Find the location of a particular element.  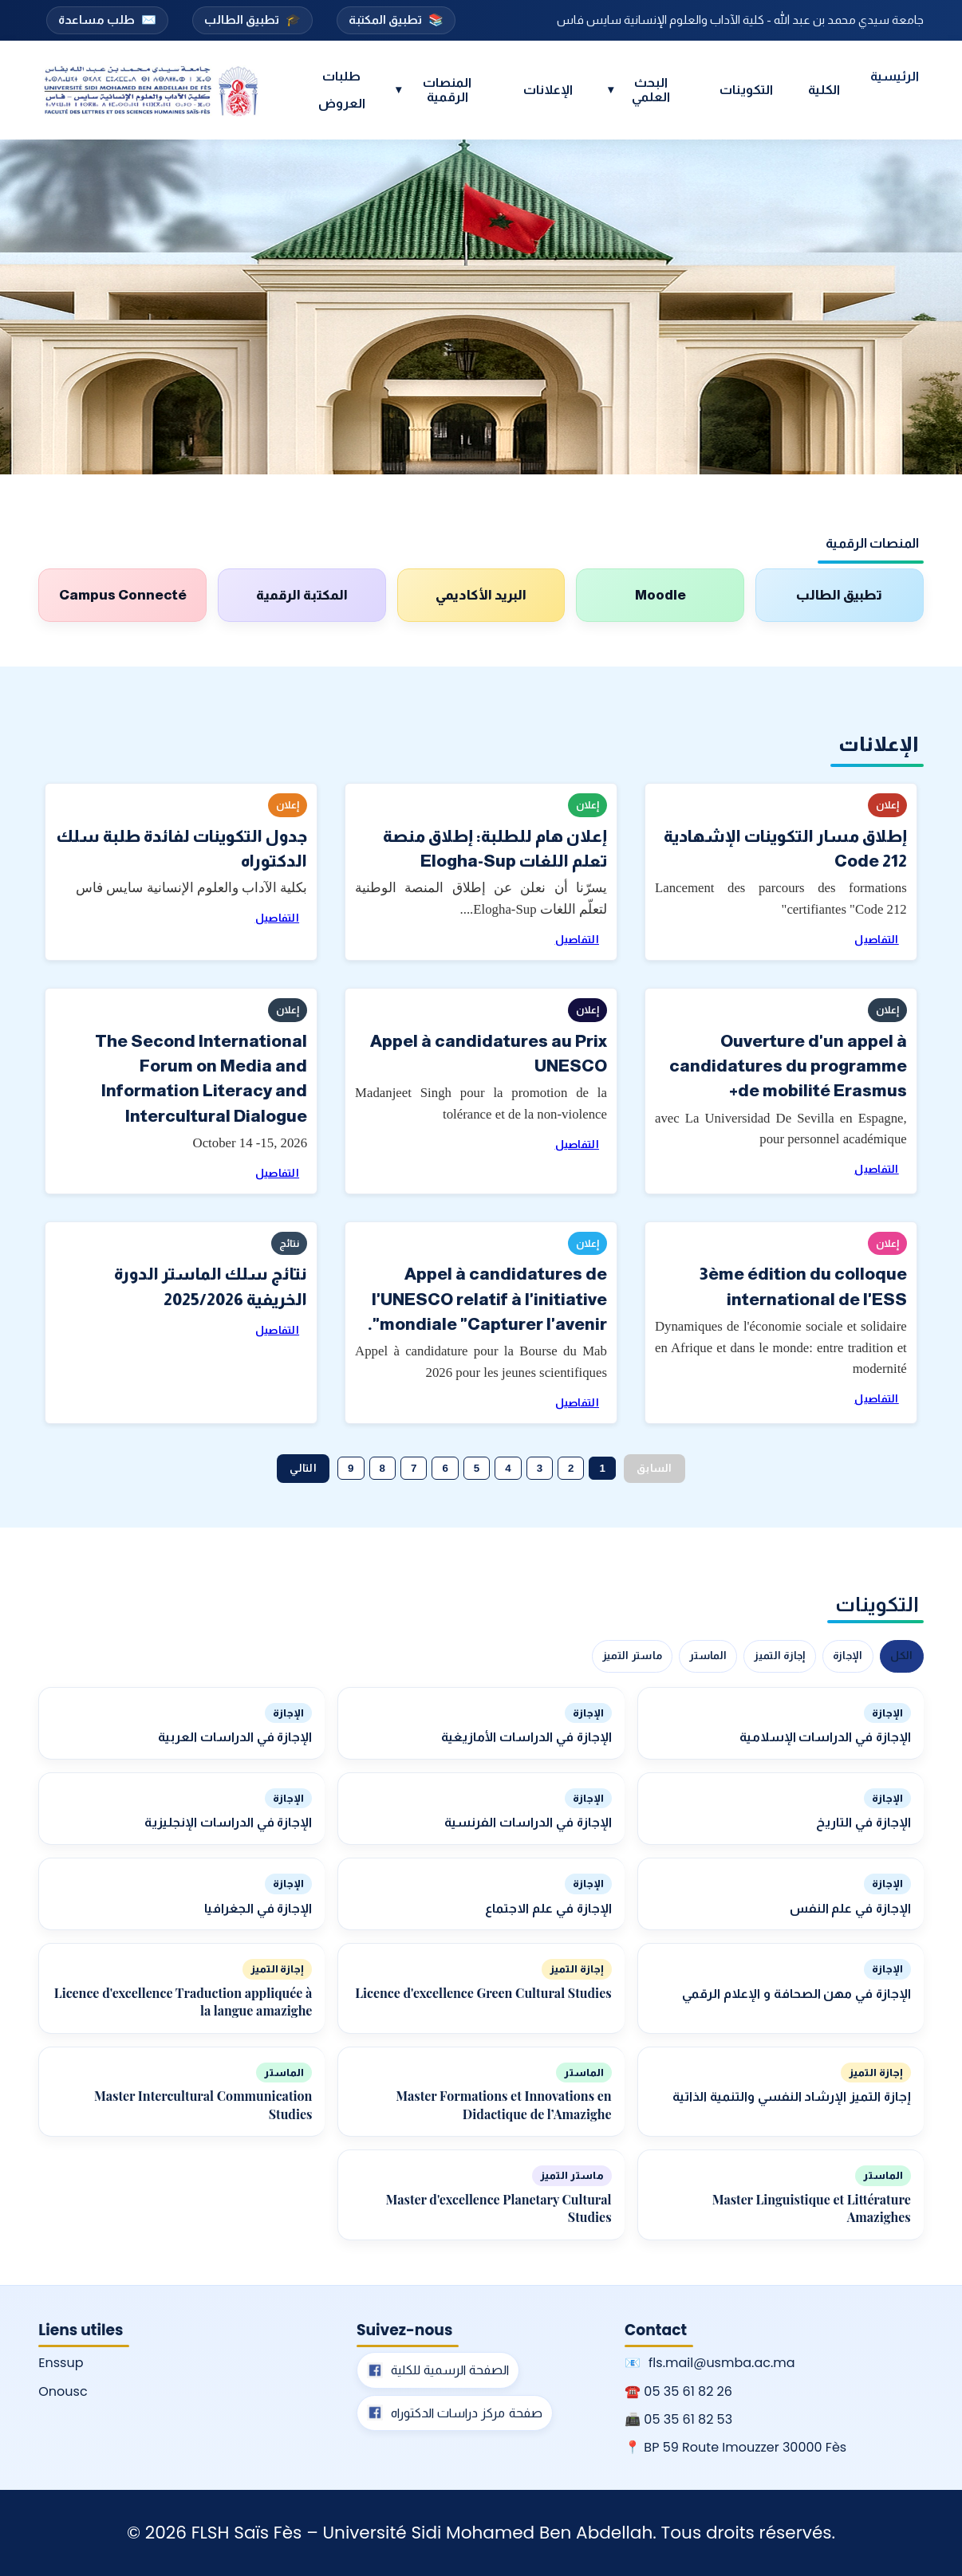

التكوينات is located at coordinates (746, 90).